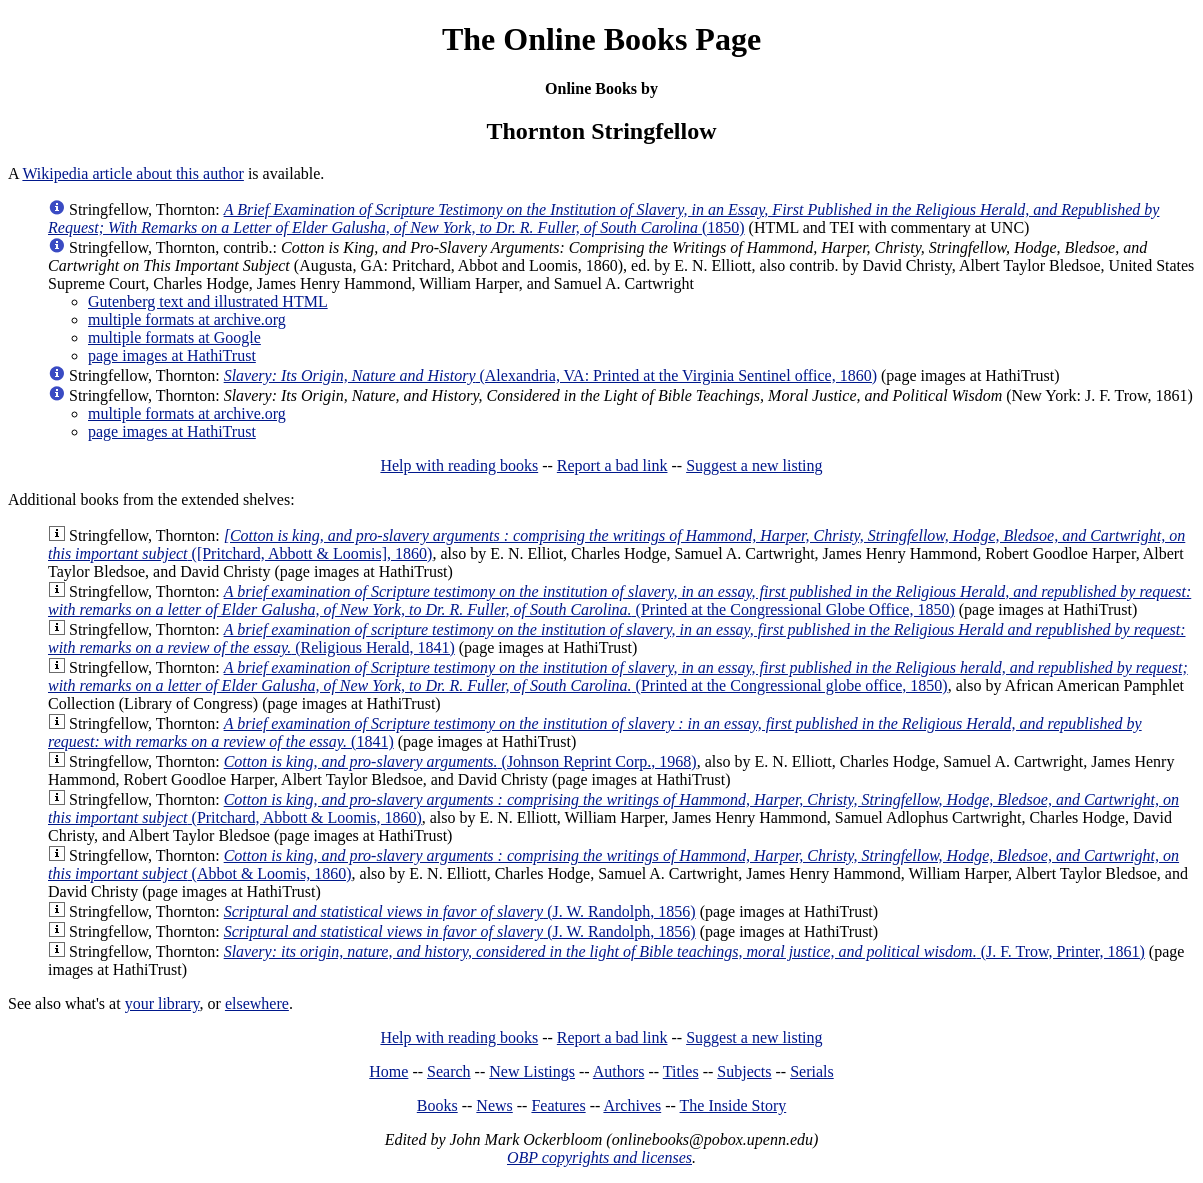 This screenshot has width=1203, height=1183. Describe the element at coordinates (172, 355) in the screenshot. I see `page images at HathiTrust` at that location.